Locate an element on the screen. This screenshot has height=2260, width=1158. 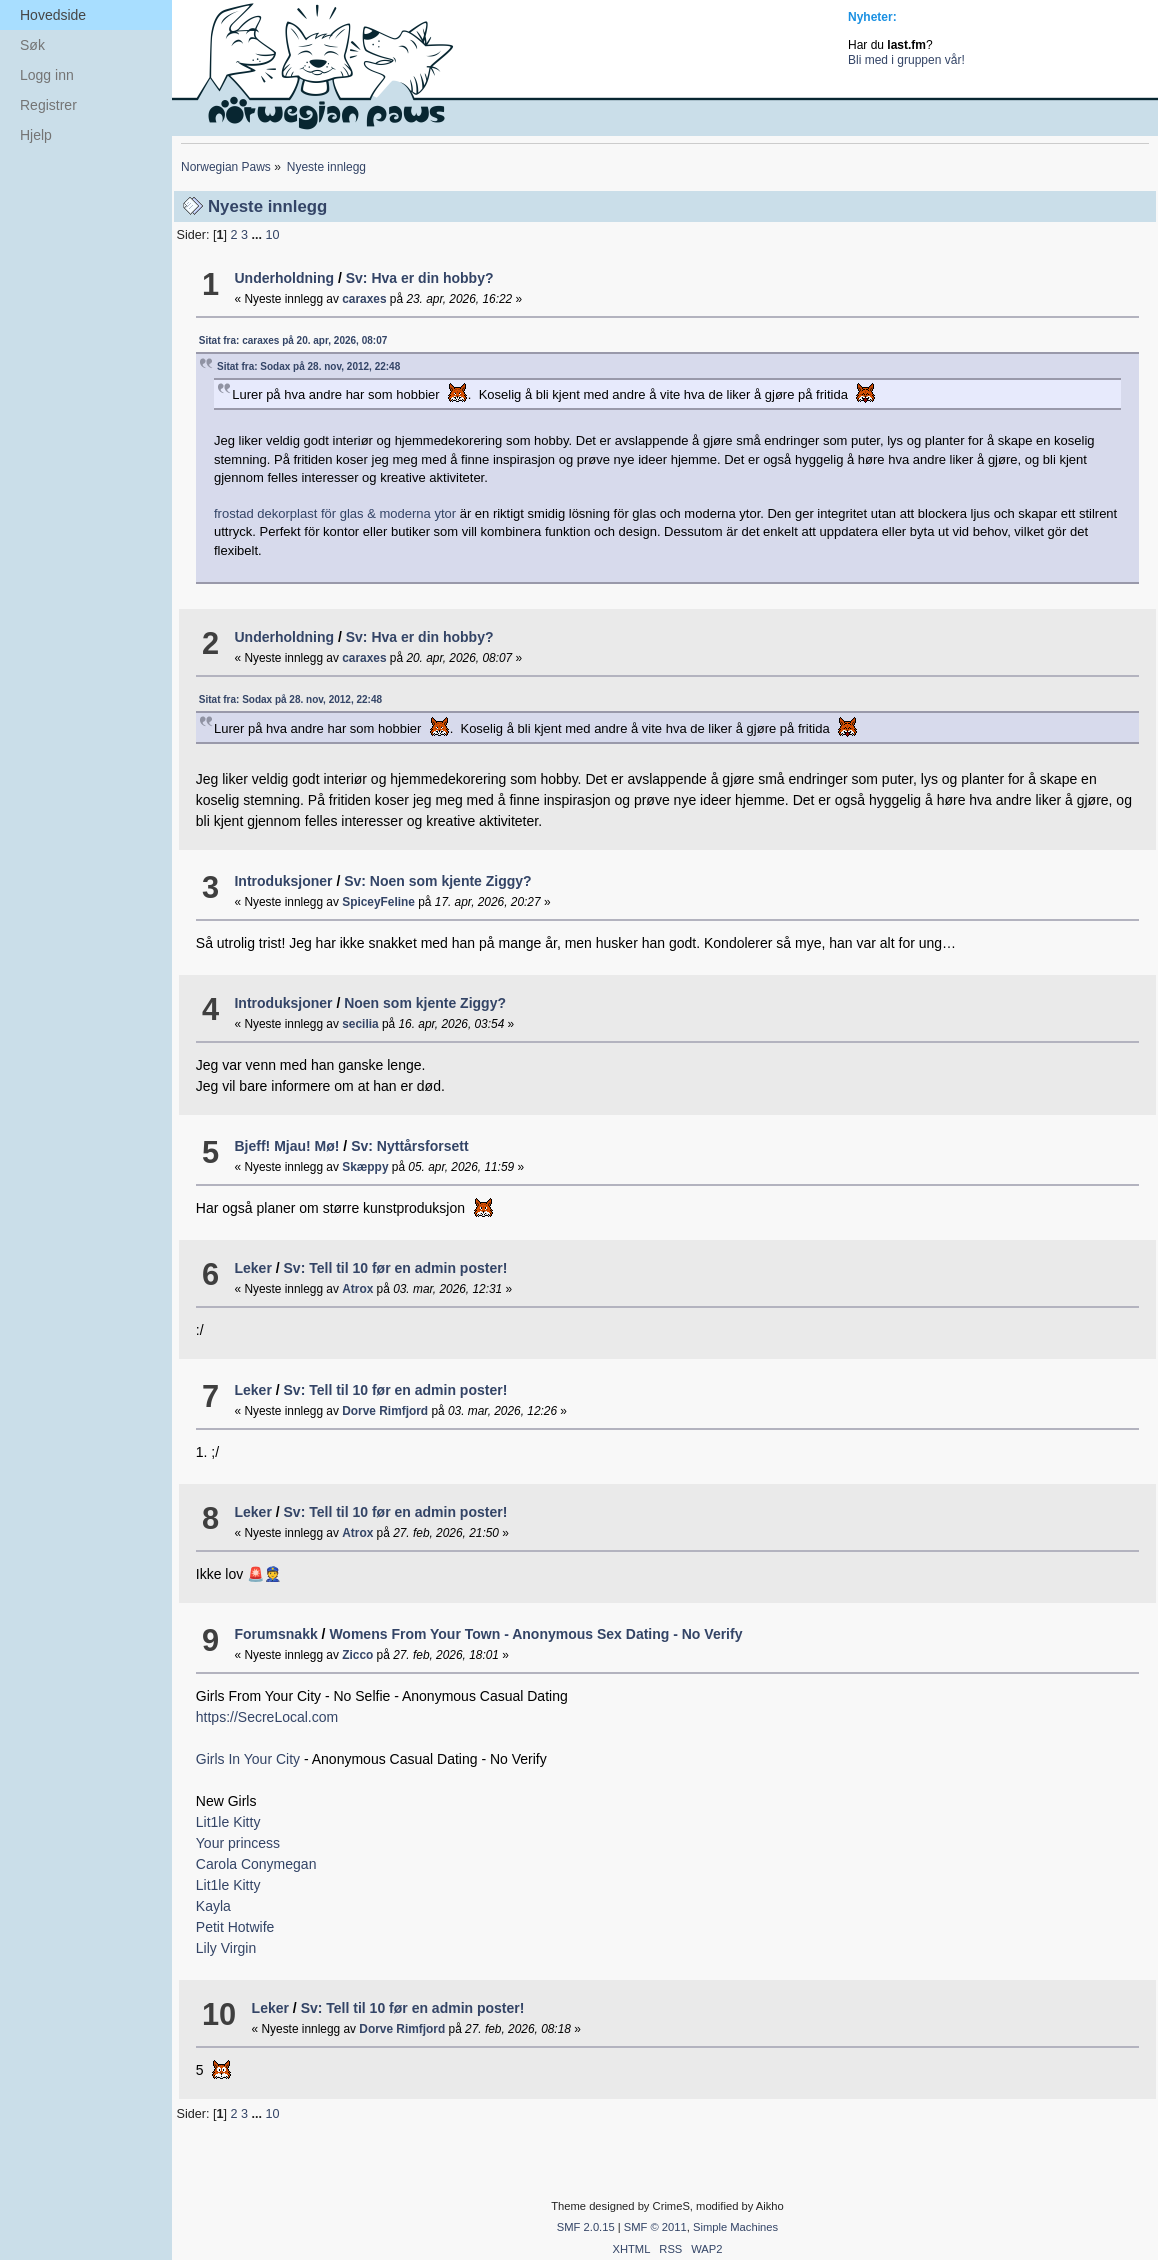
Atrox is located at coordinates (357, 1289).